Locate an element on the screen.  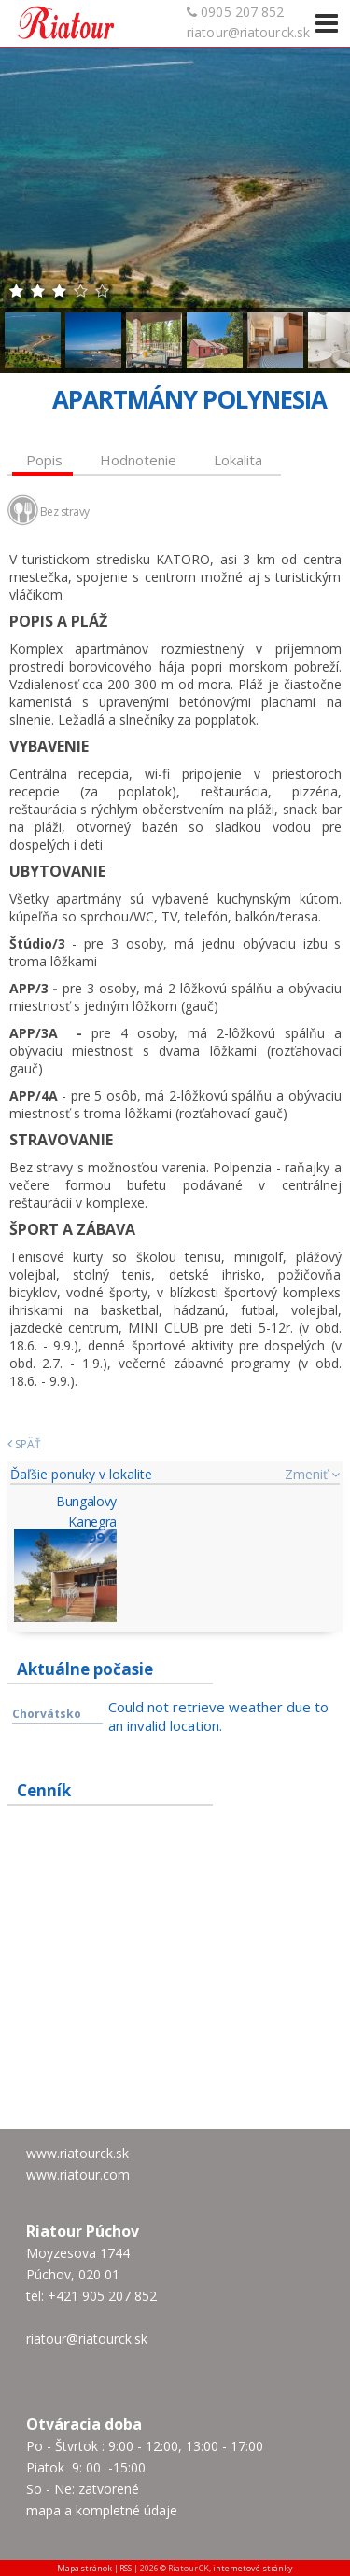
www.riatour.com is located at coordinates (78, 2174).